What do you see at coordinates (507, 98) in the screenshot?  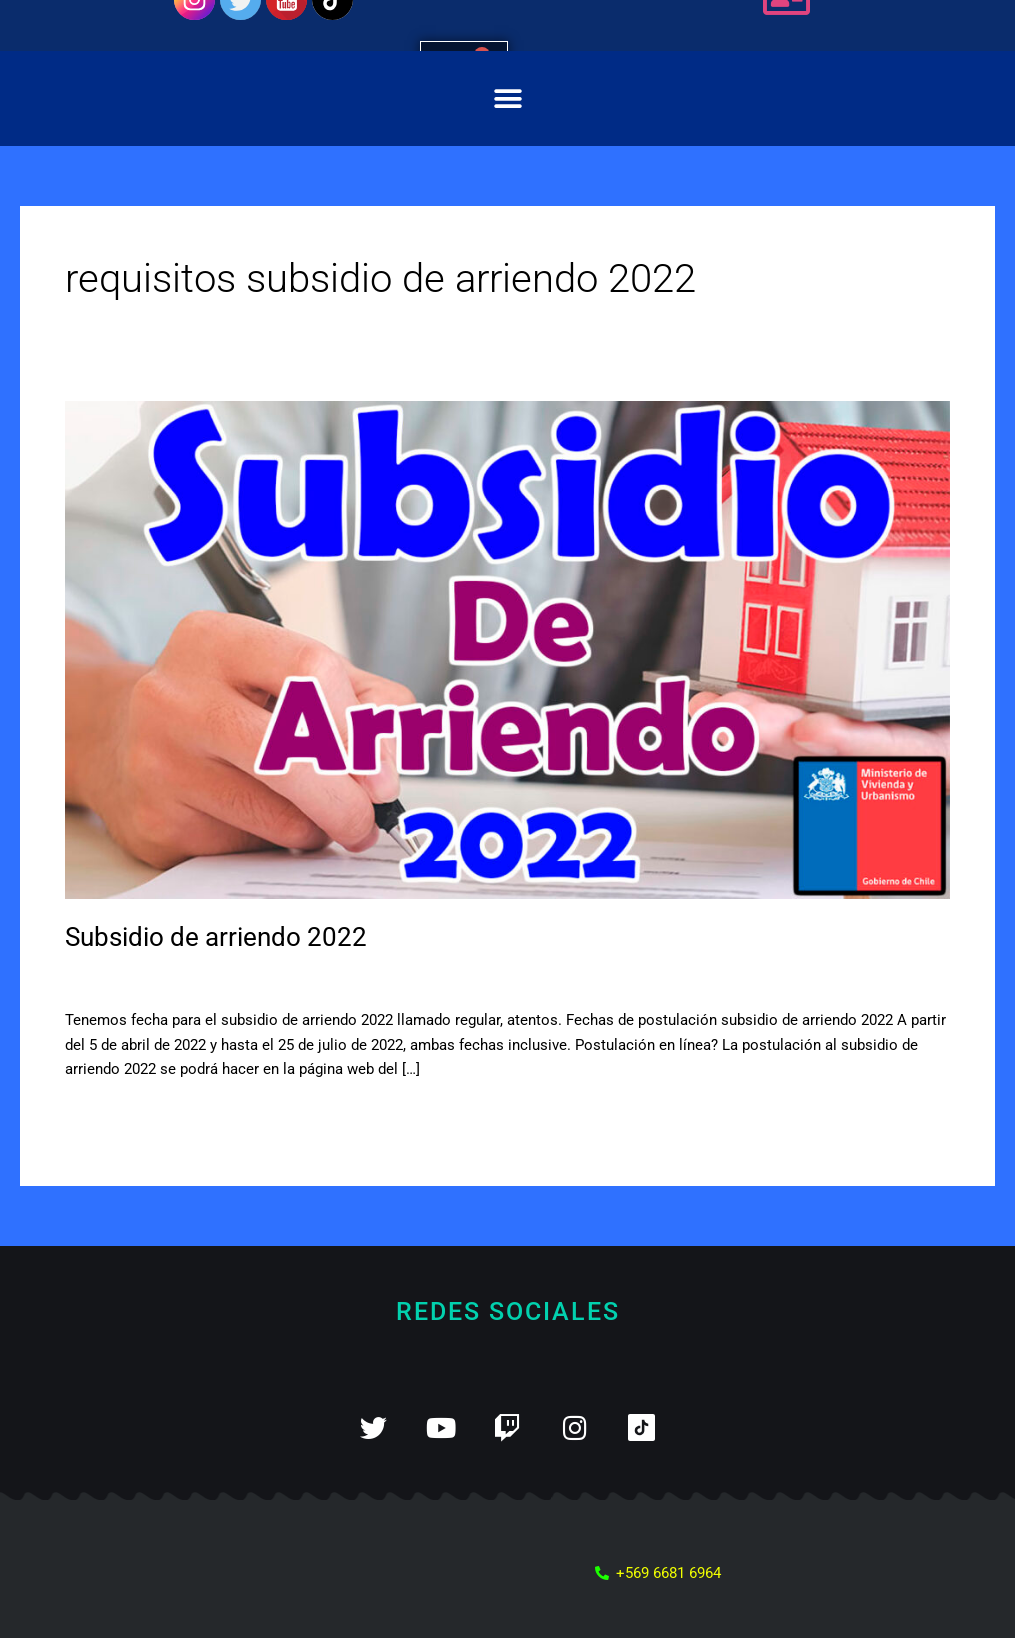 I see `[button]` at bounding box center [507, 98].